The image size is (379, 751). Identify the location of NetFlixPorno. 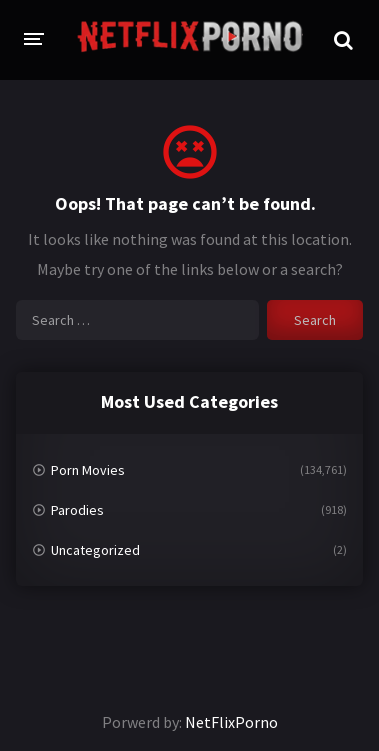
(231, 722).